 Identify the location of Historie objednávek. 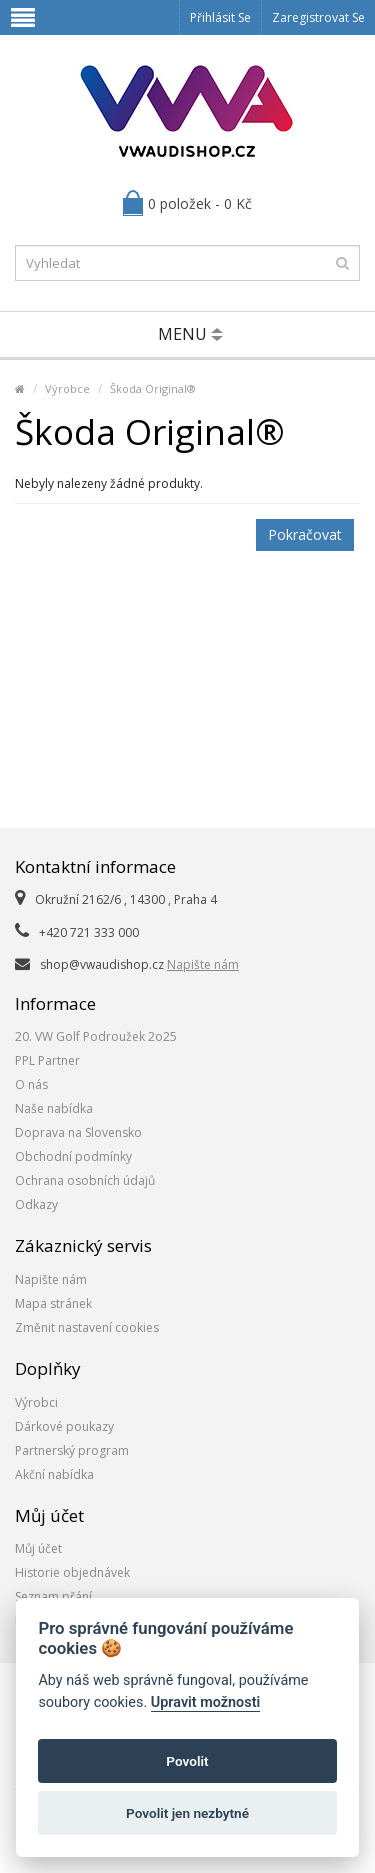
(72, 1572).